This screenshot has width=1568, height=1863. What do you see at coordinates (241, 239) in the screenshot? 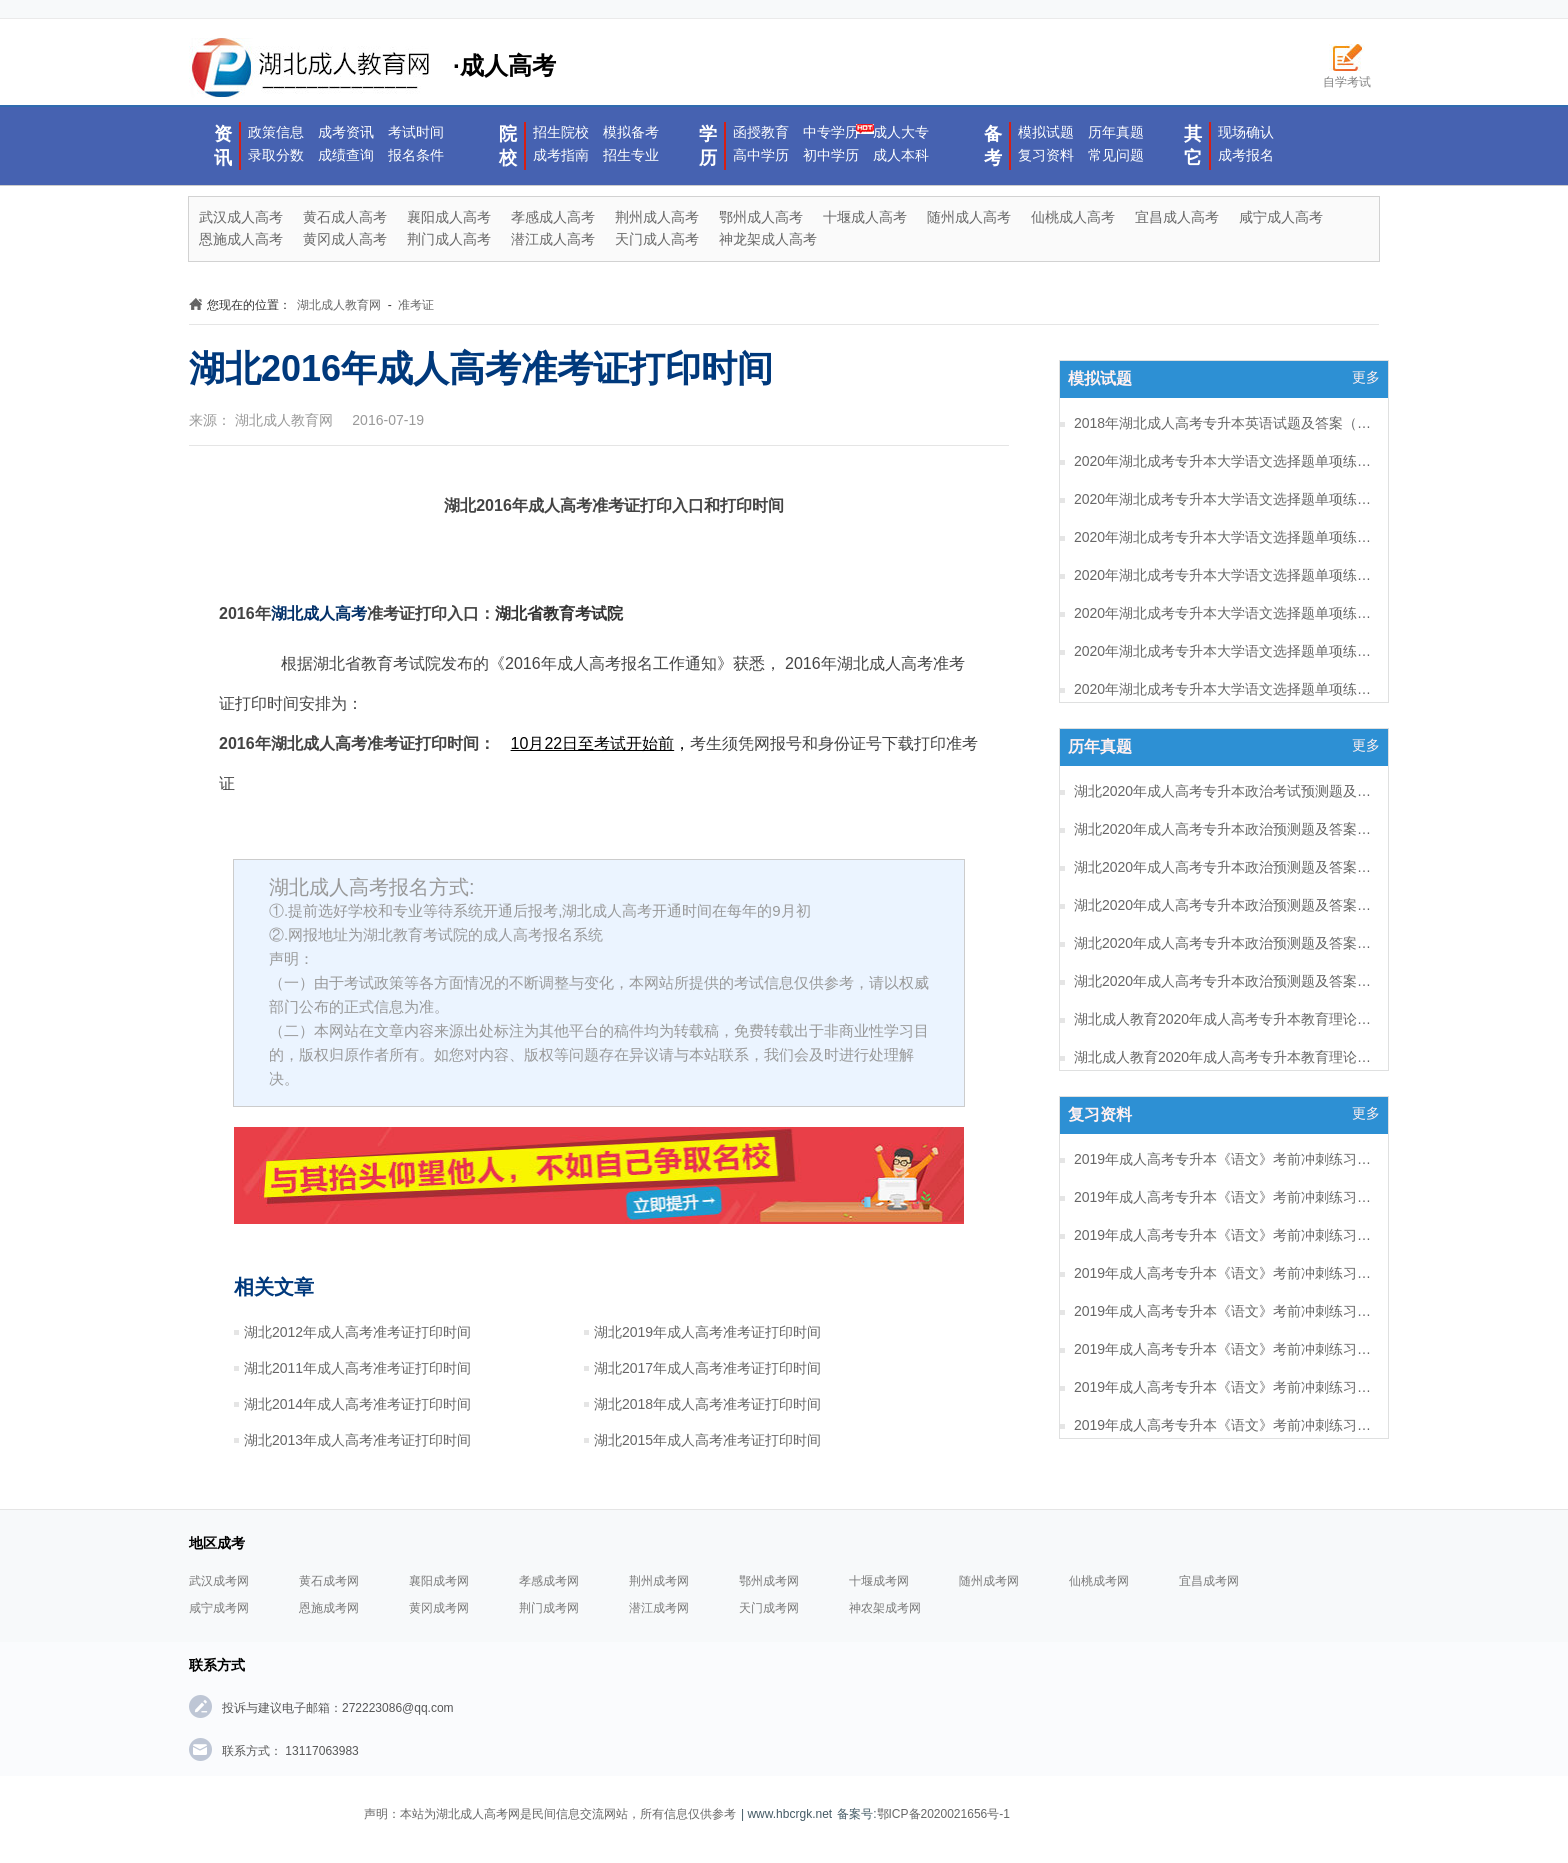
I see `恩施成人高考` at bounding box center [241, 239].